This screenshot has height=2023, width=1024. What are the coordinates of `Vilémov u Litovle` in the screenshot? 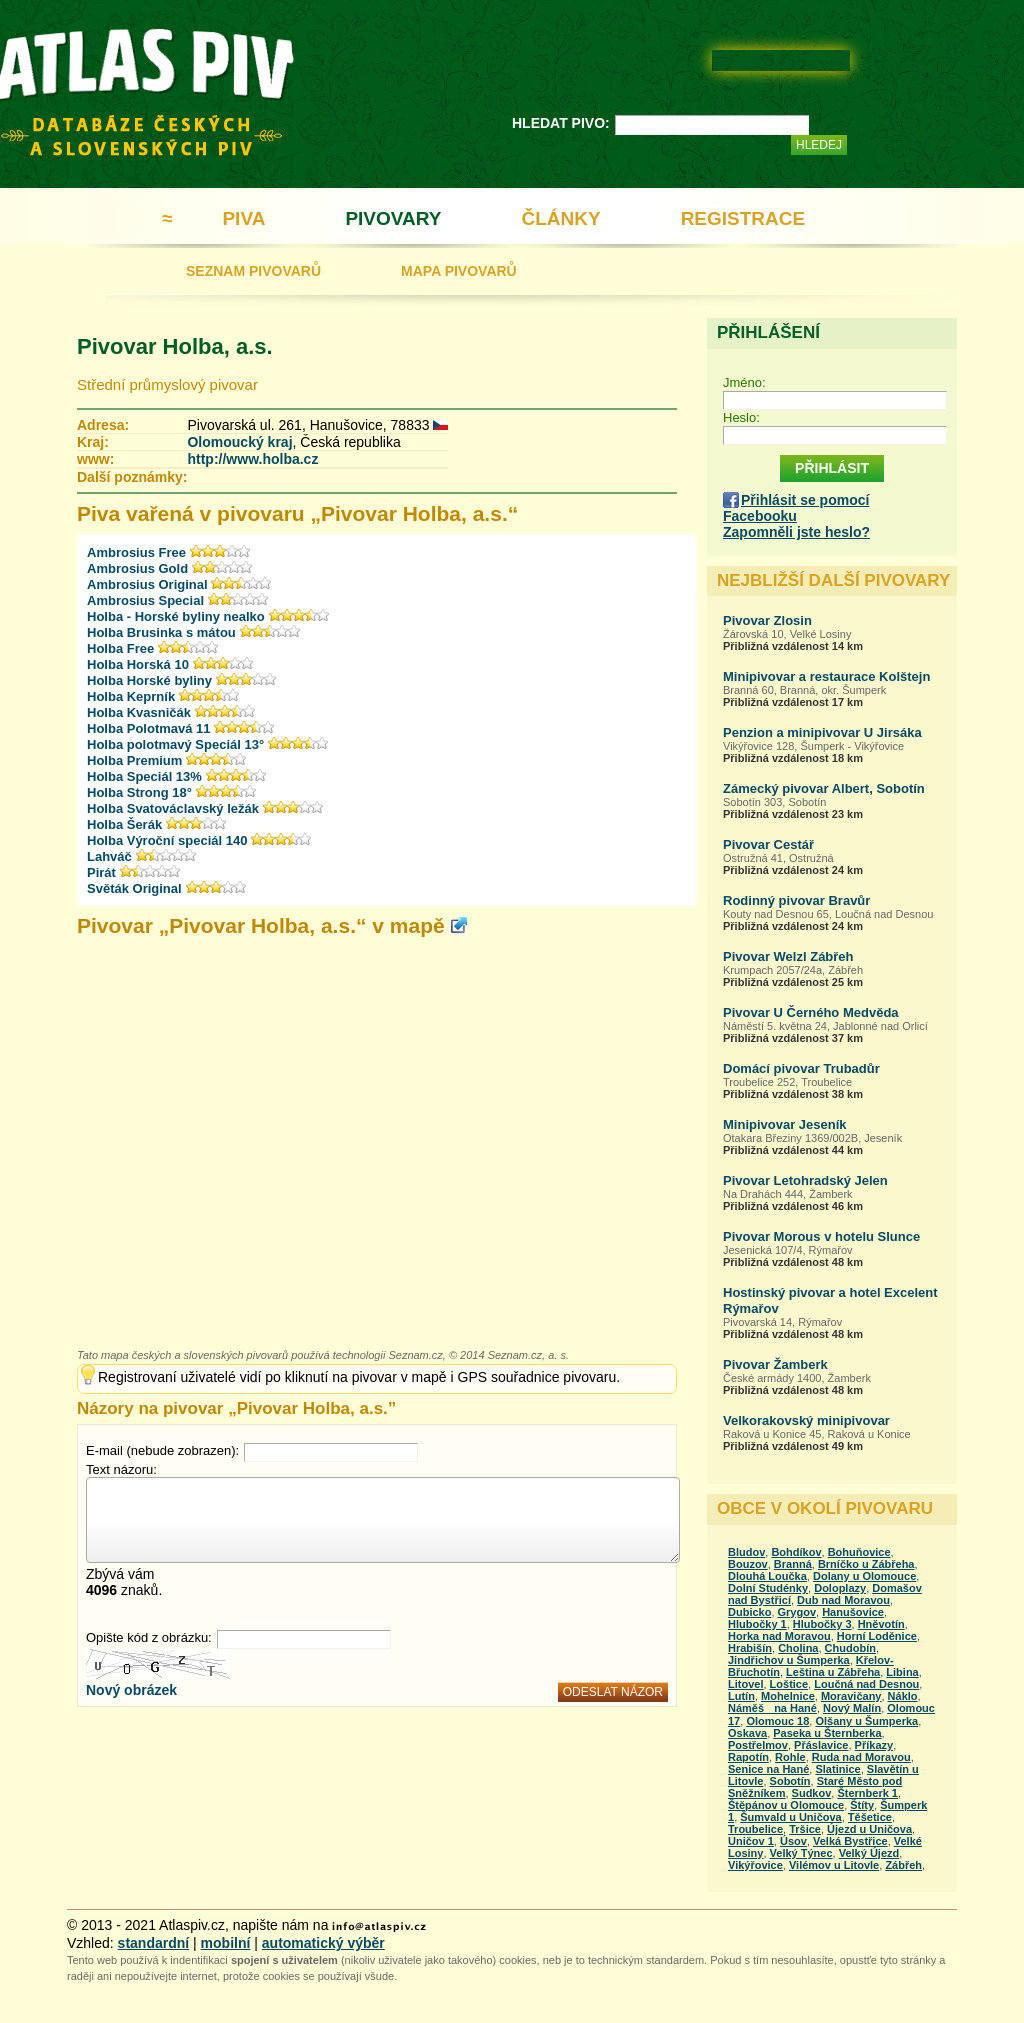 It's located at (834, 1865).